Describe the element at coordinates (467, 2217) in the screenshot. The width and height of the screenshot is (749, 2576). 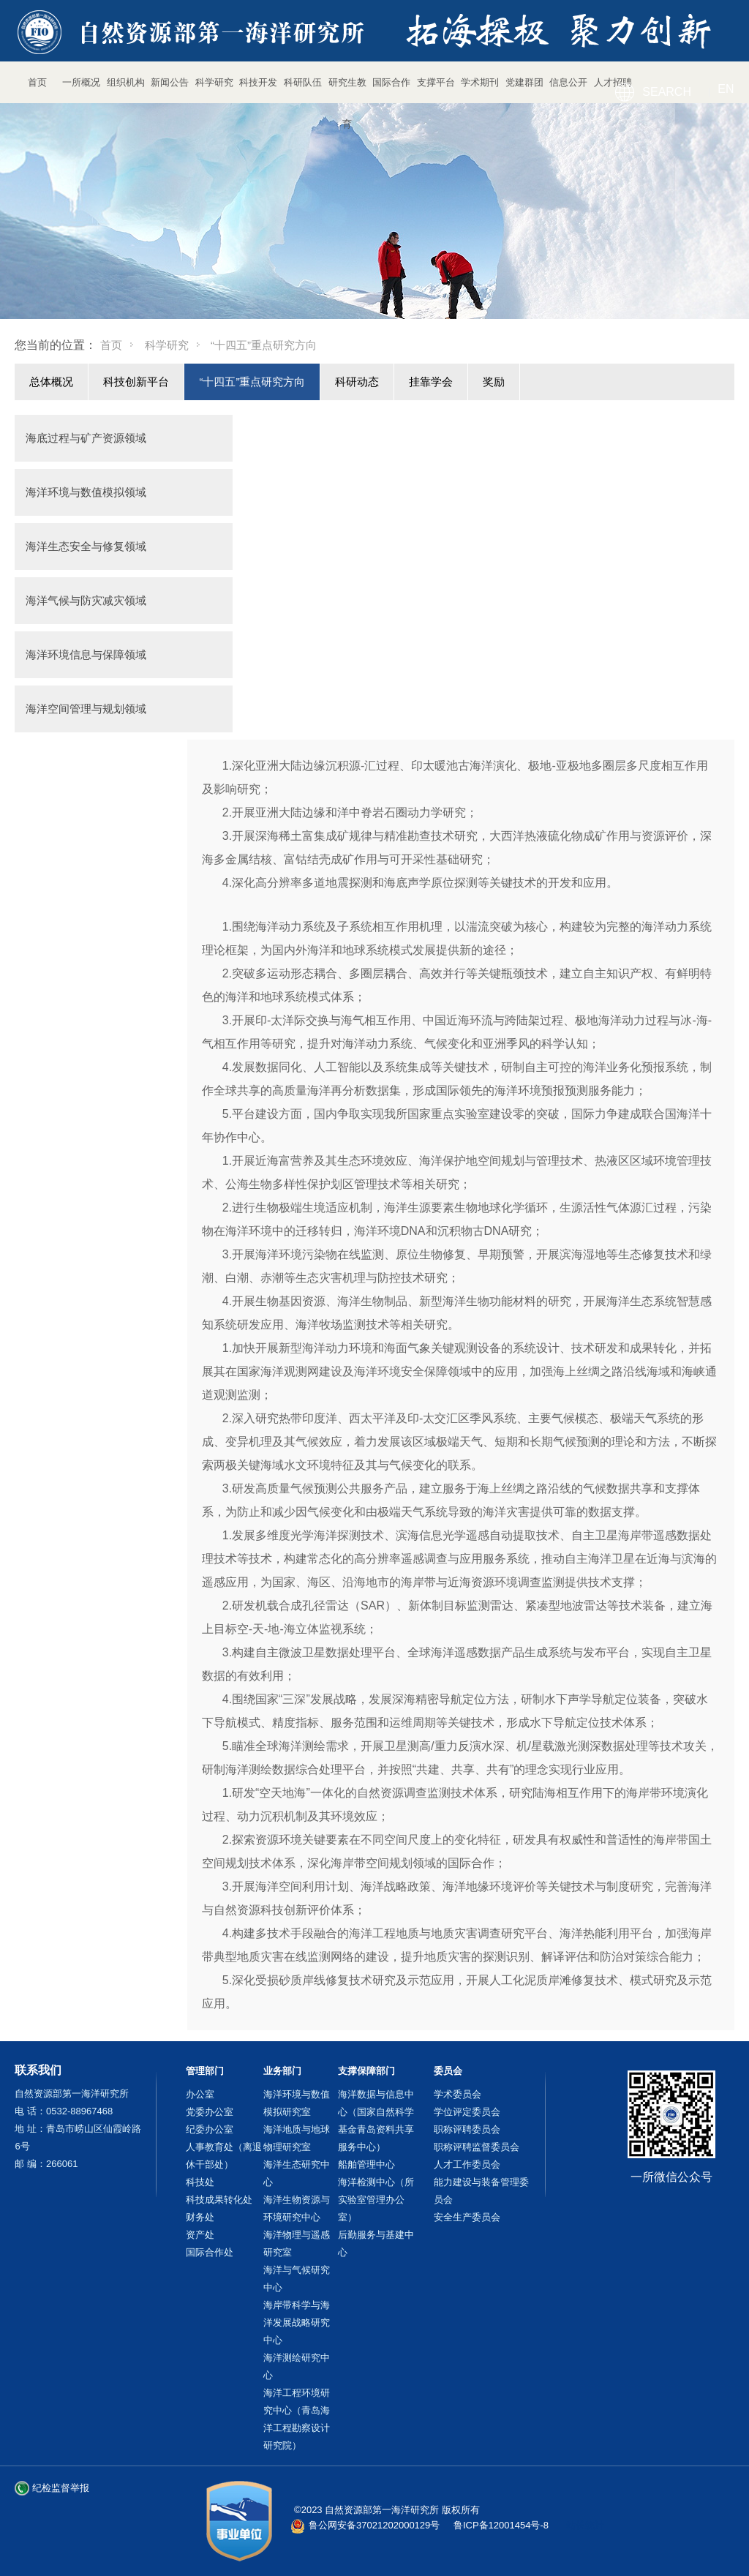
I see `安全生产委员会` at that location.